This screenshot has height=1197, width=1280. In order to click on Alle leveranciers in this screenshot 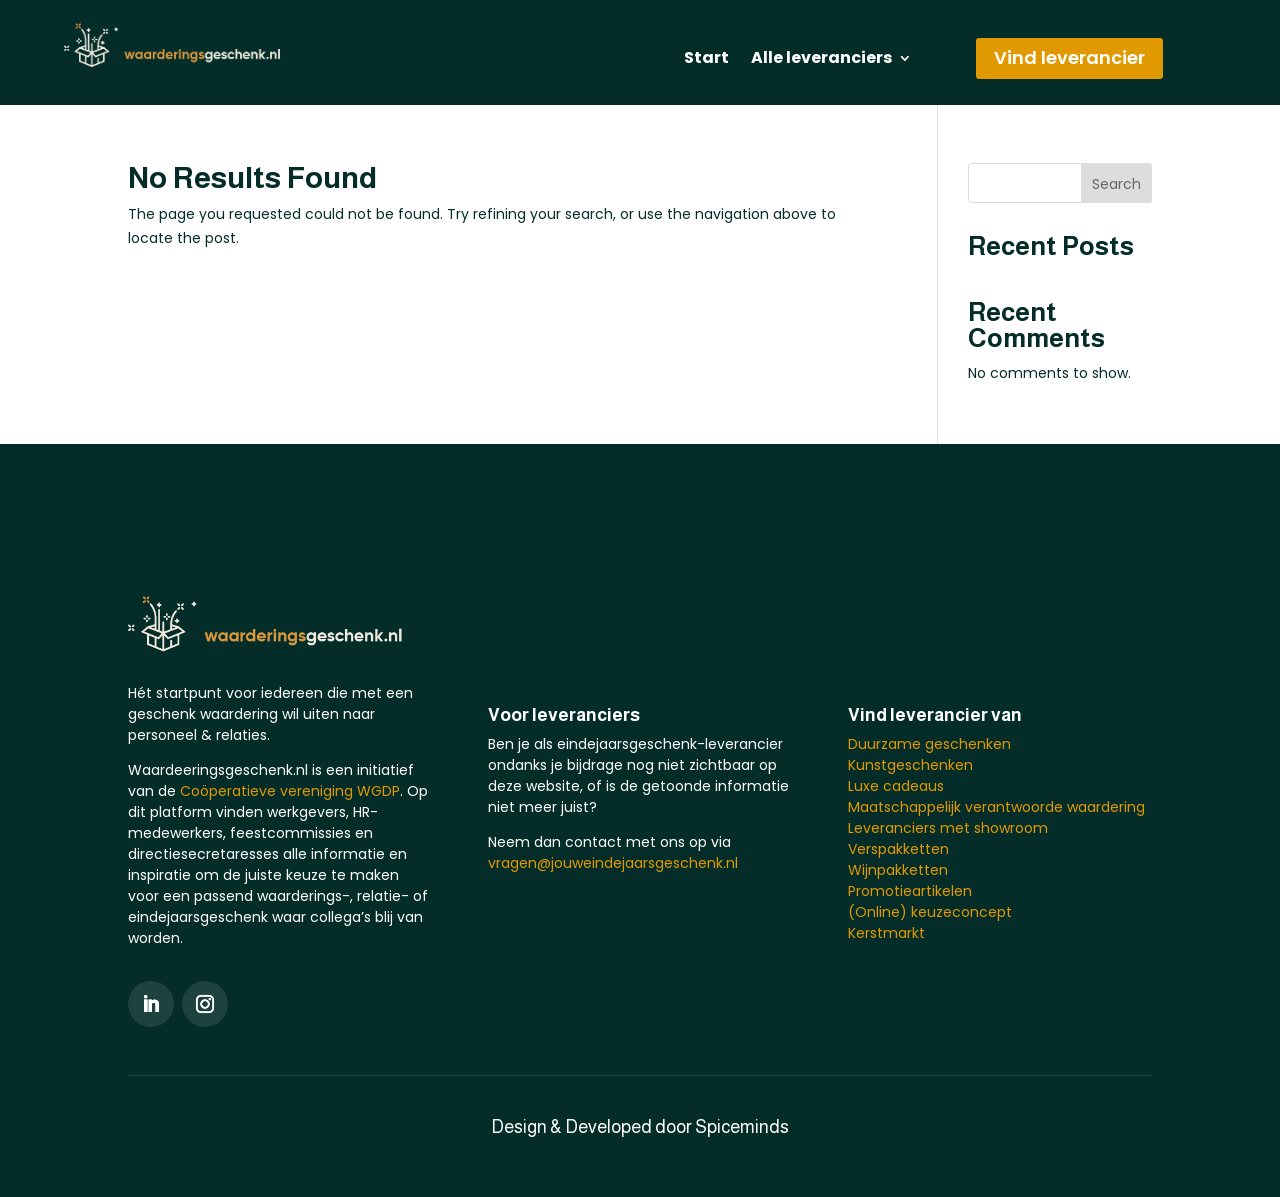, I will do `click(821, 60)`.